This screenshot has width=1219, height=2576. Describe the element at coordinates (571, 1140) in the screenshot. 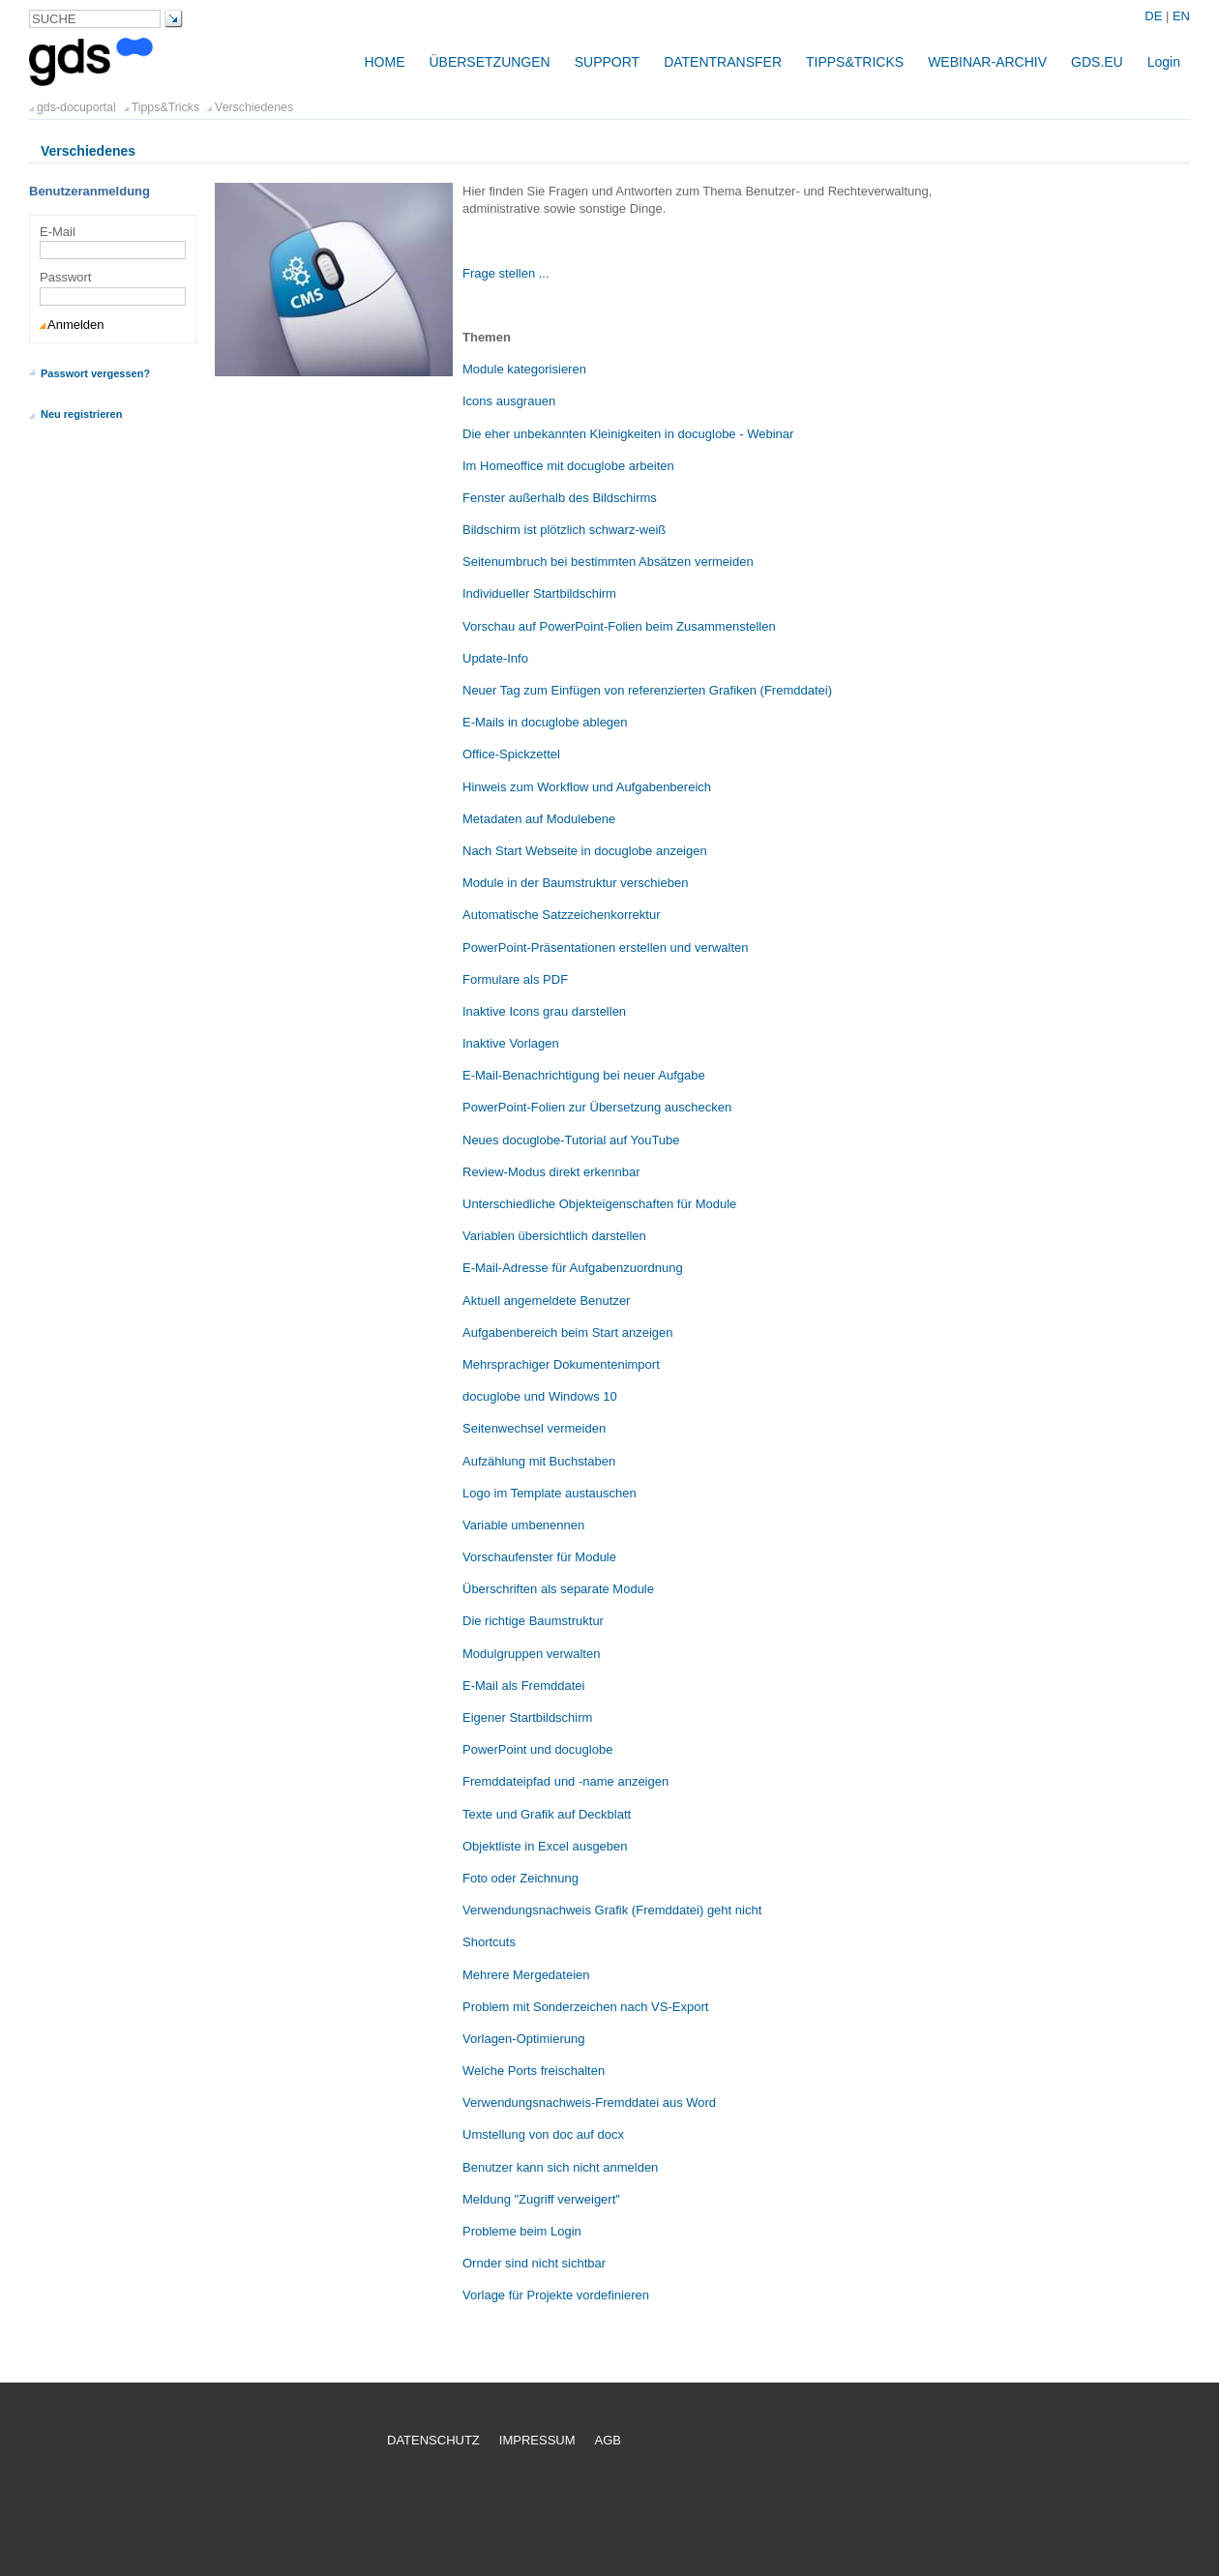

I see `Neues docuglobe-Tutorial auf YouTube` at that location.